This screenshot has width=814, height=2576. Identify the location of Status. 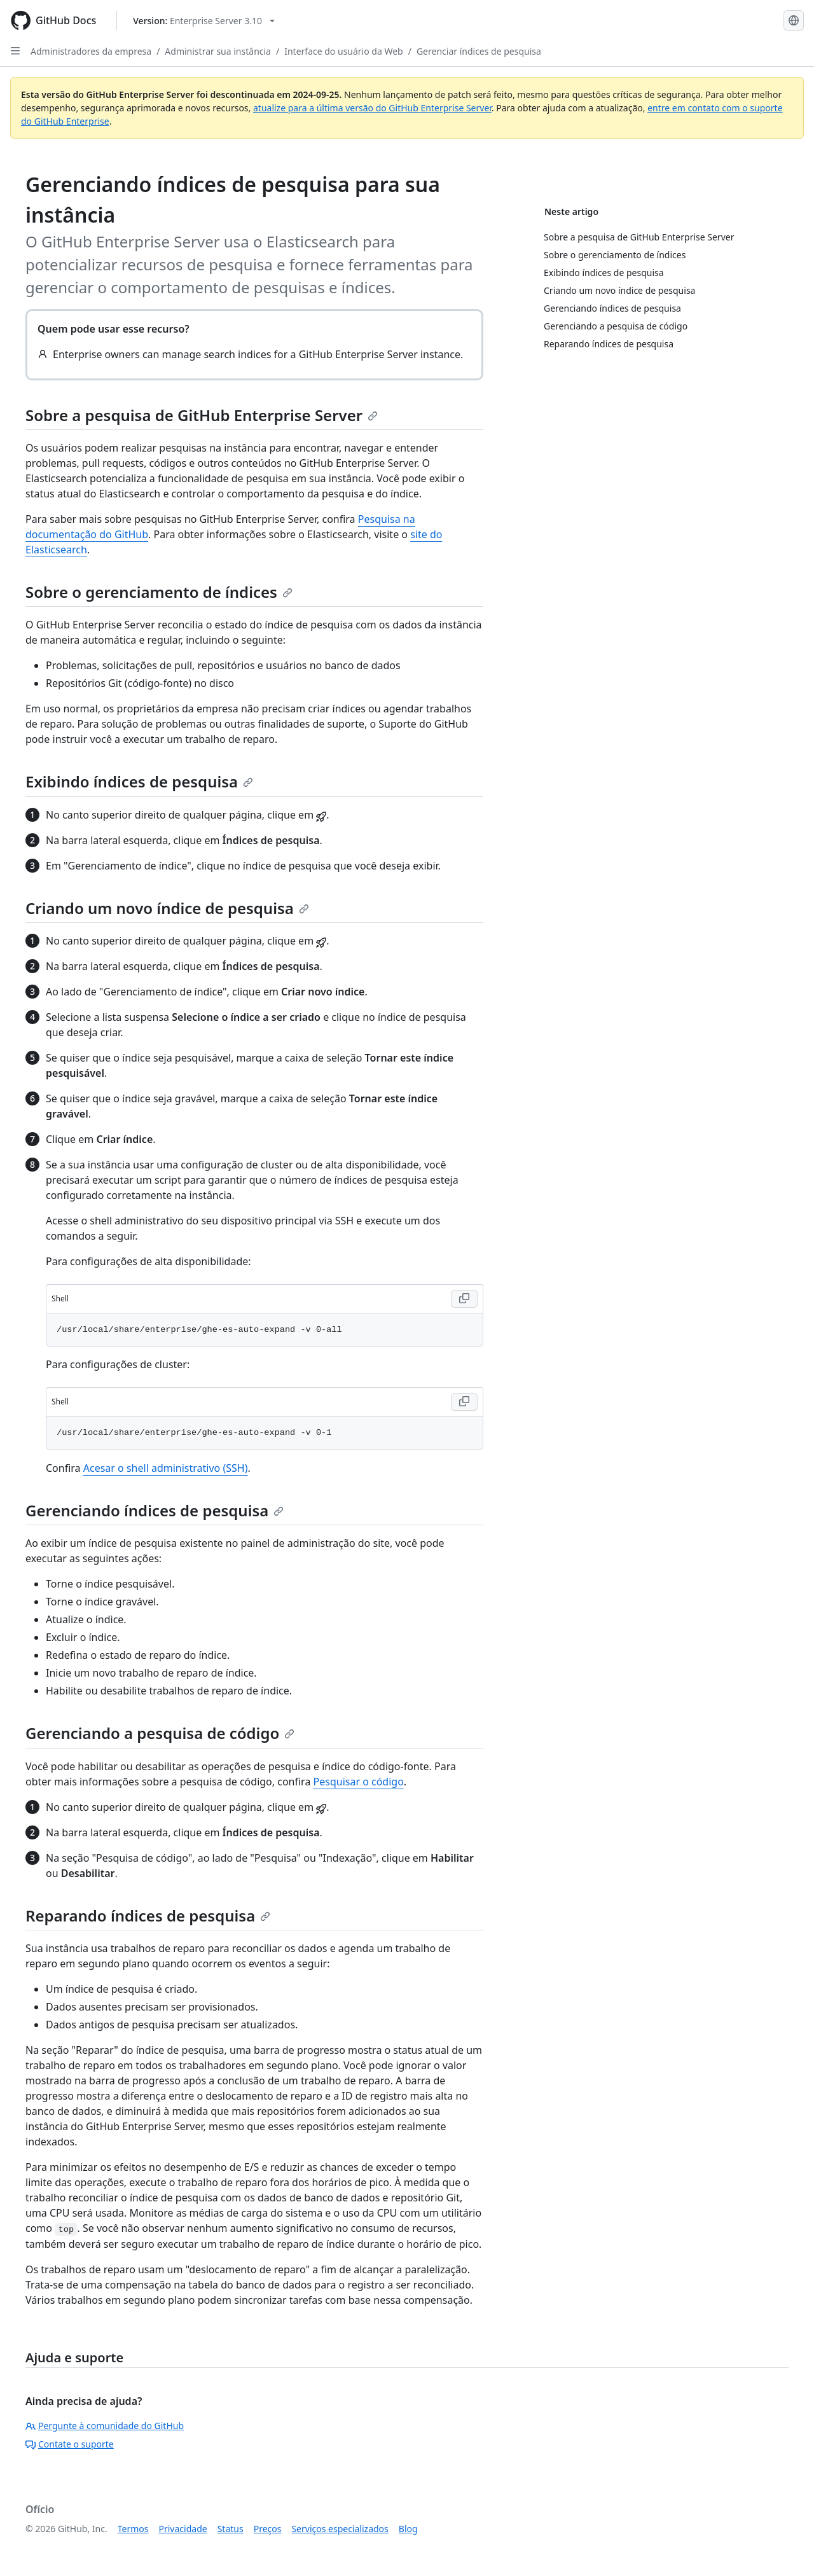
(230, 2529).